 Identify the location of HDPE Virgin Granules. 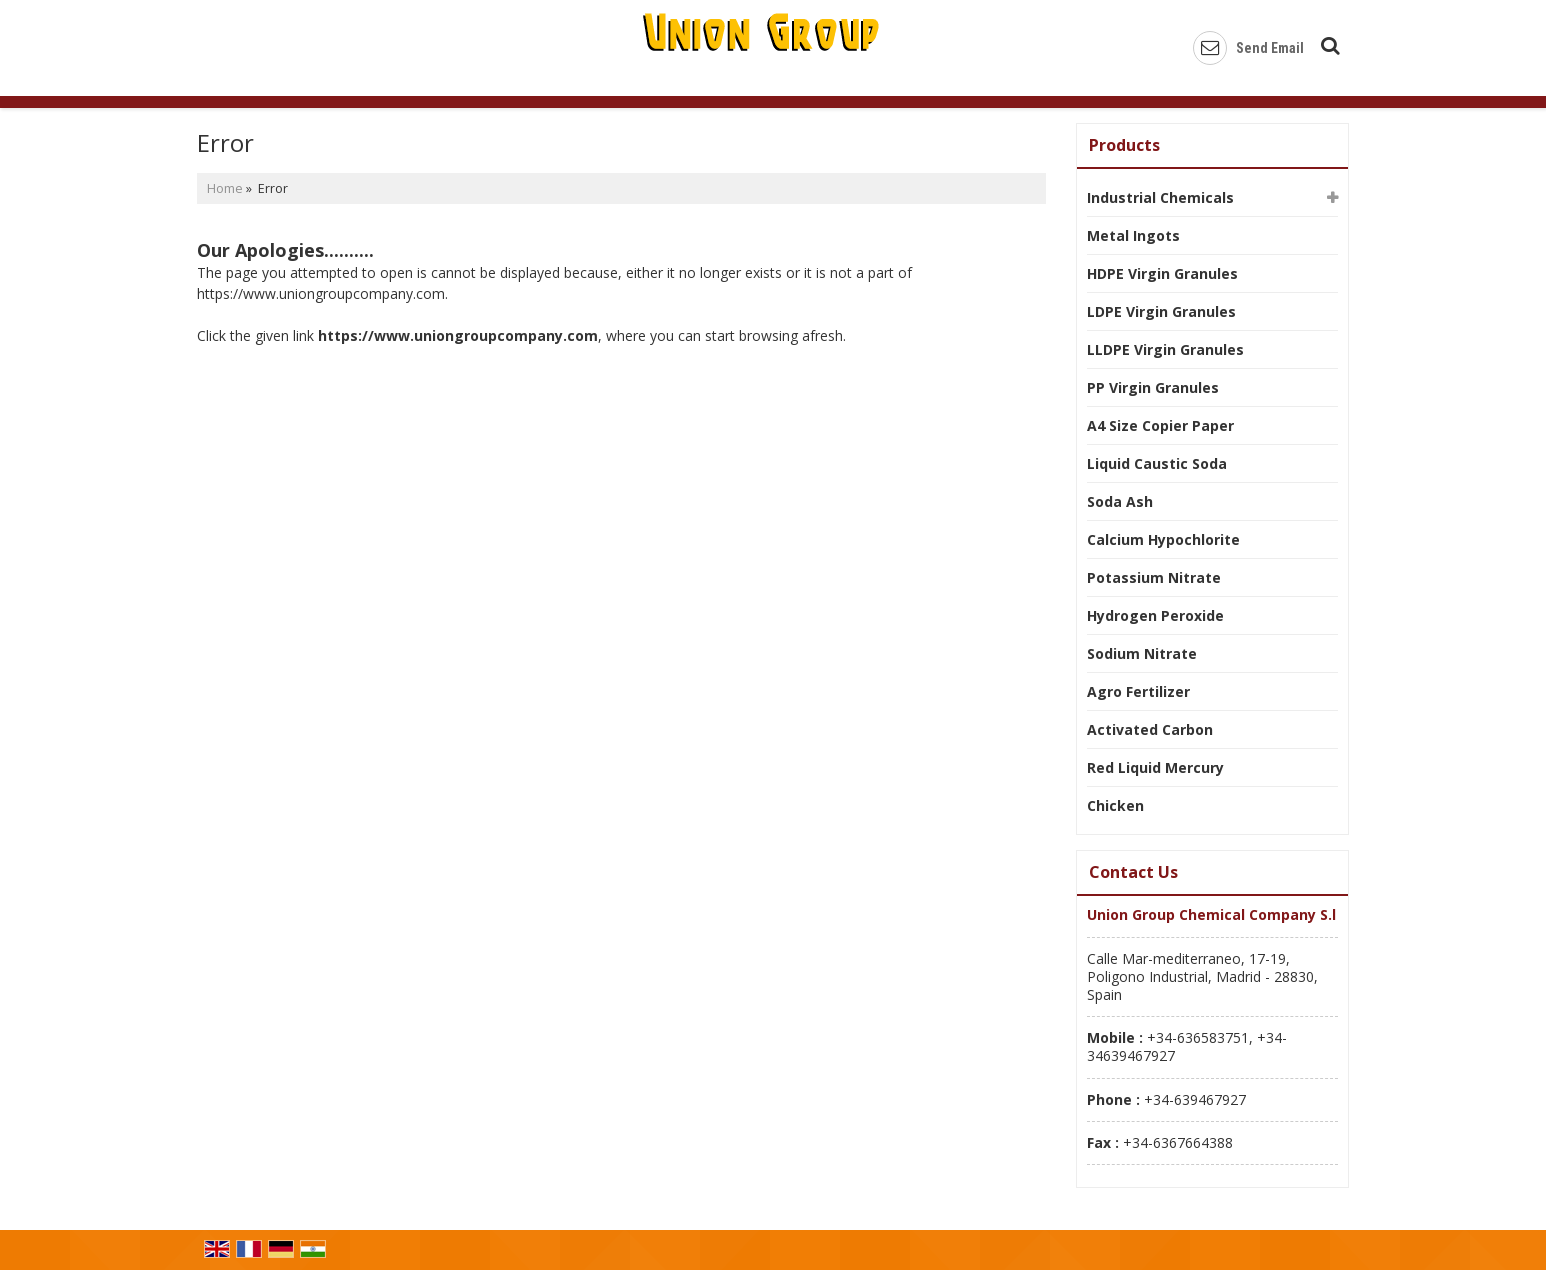
(1162, 273).